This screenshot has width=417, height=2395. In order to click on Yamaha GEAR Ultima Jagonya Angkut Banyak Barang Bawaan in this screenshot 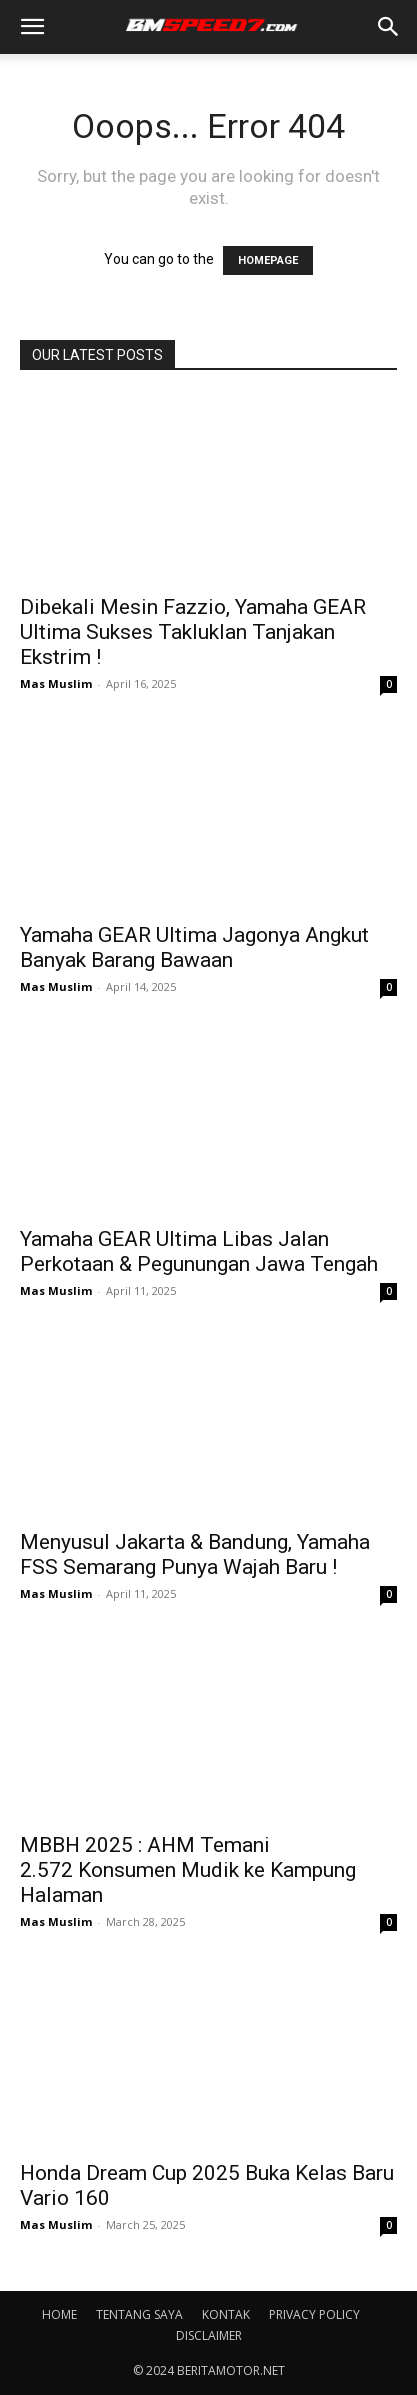, I will do `click(194, 947)`.